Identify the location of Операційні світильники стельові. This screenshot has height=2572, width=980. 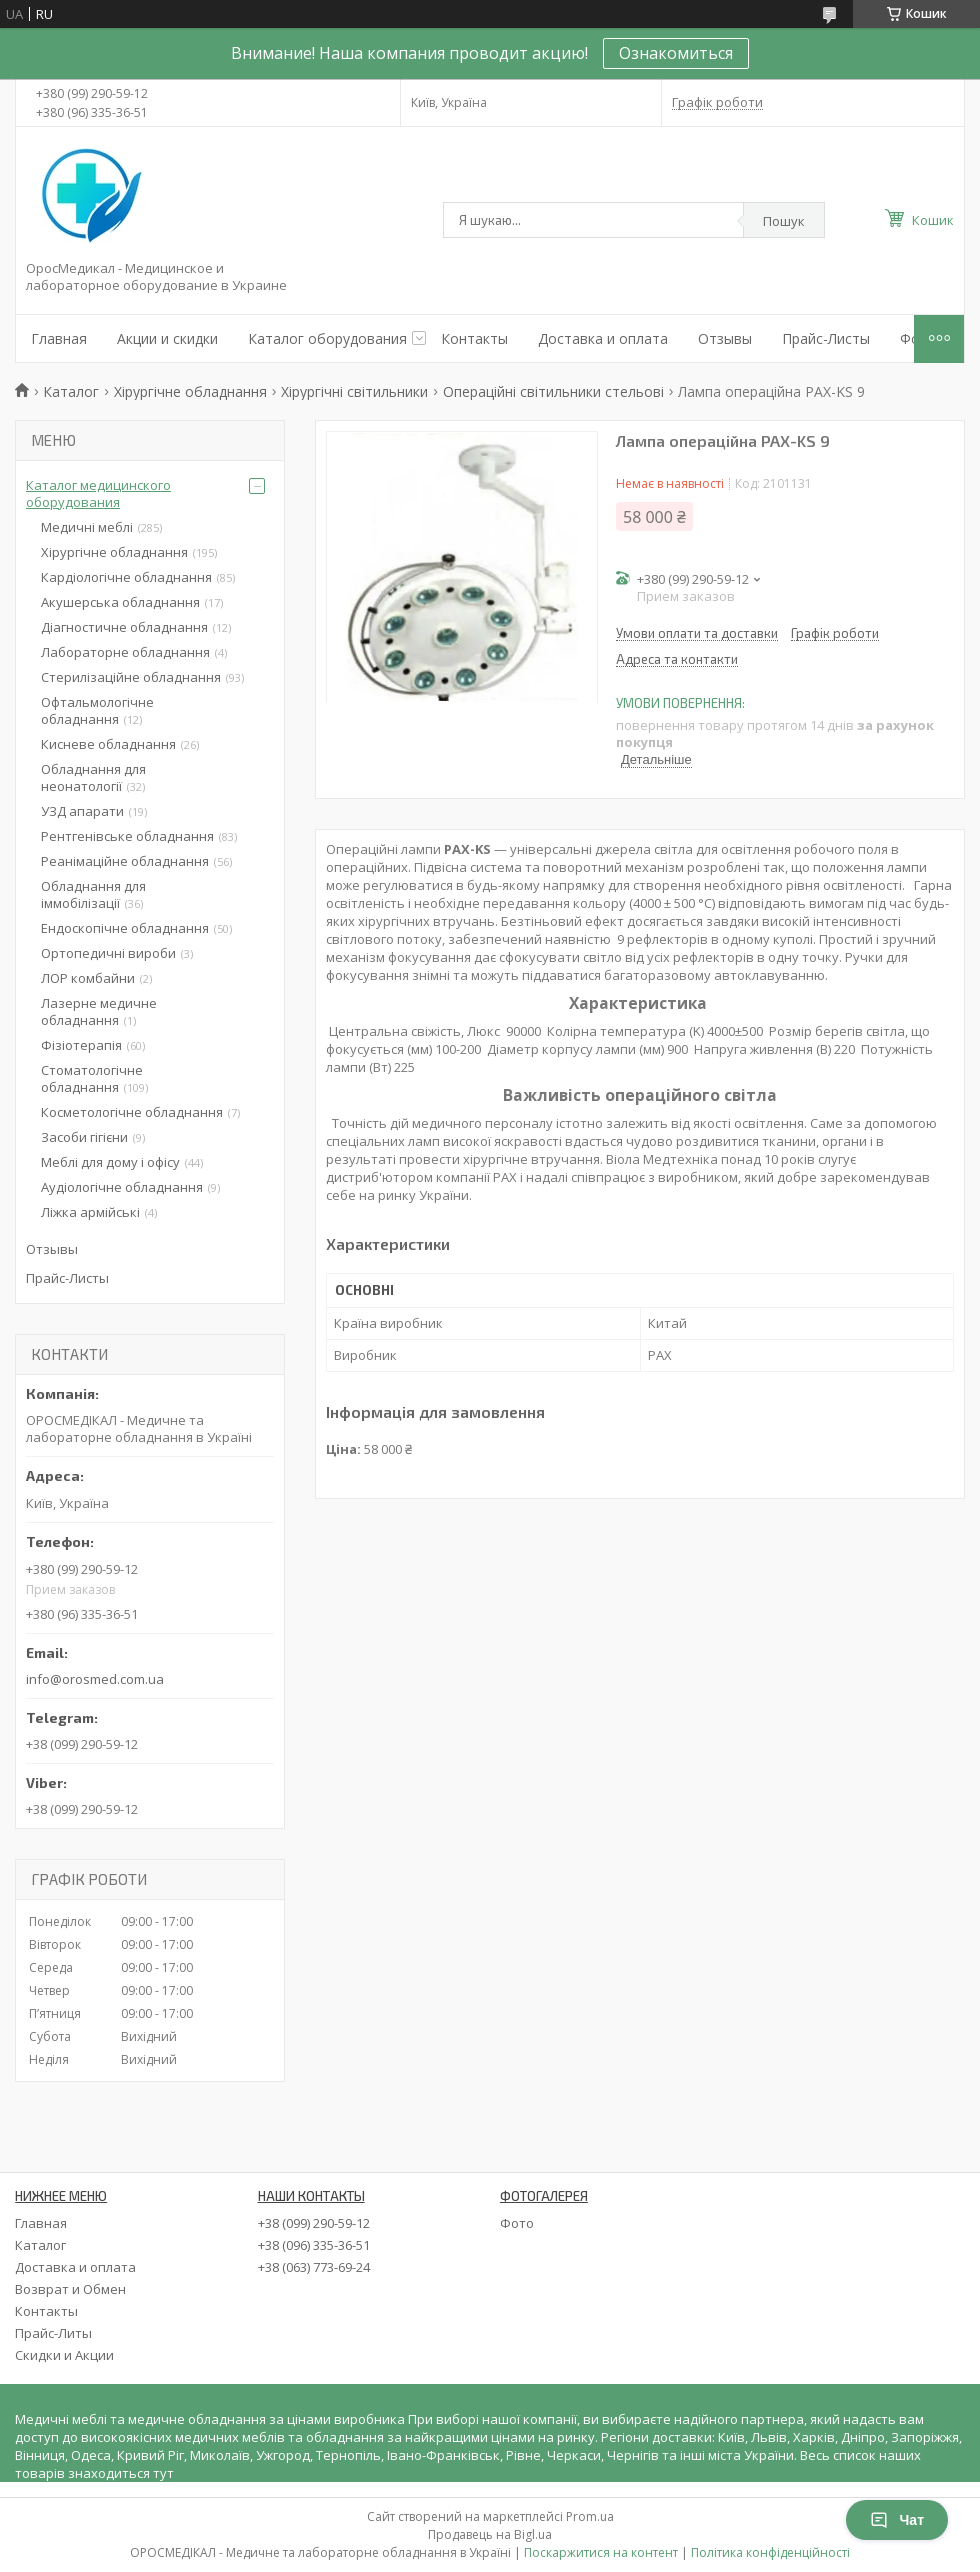
(553, 391).